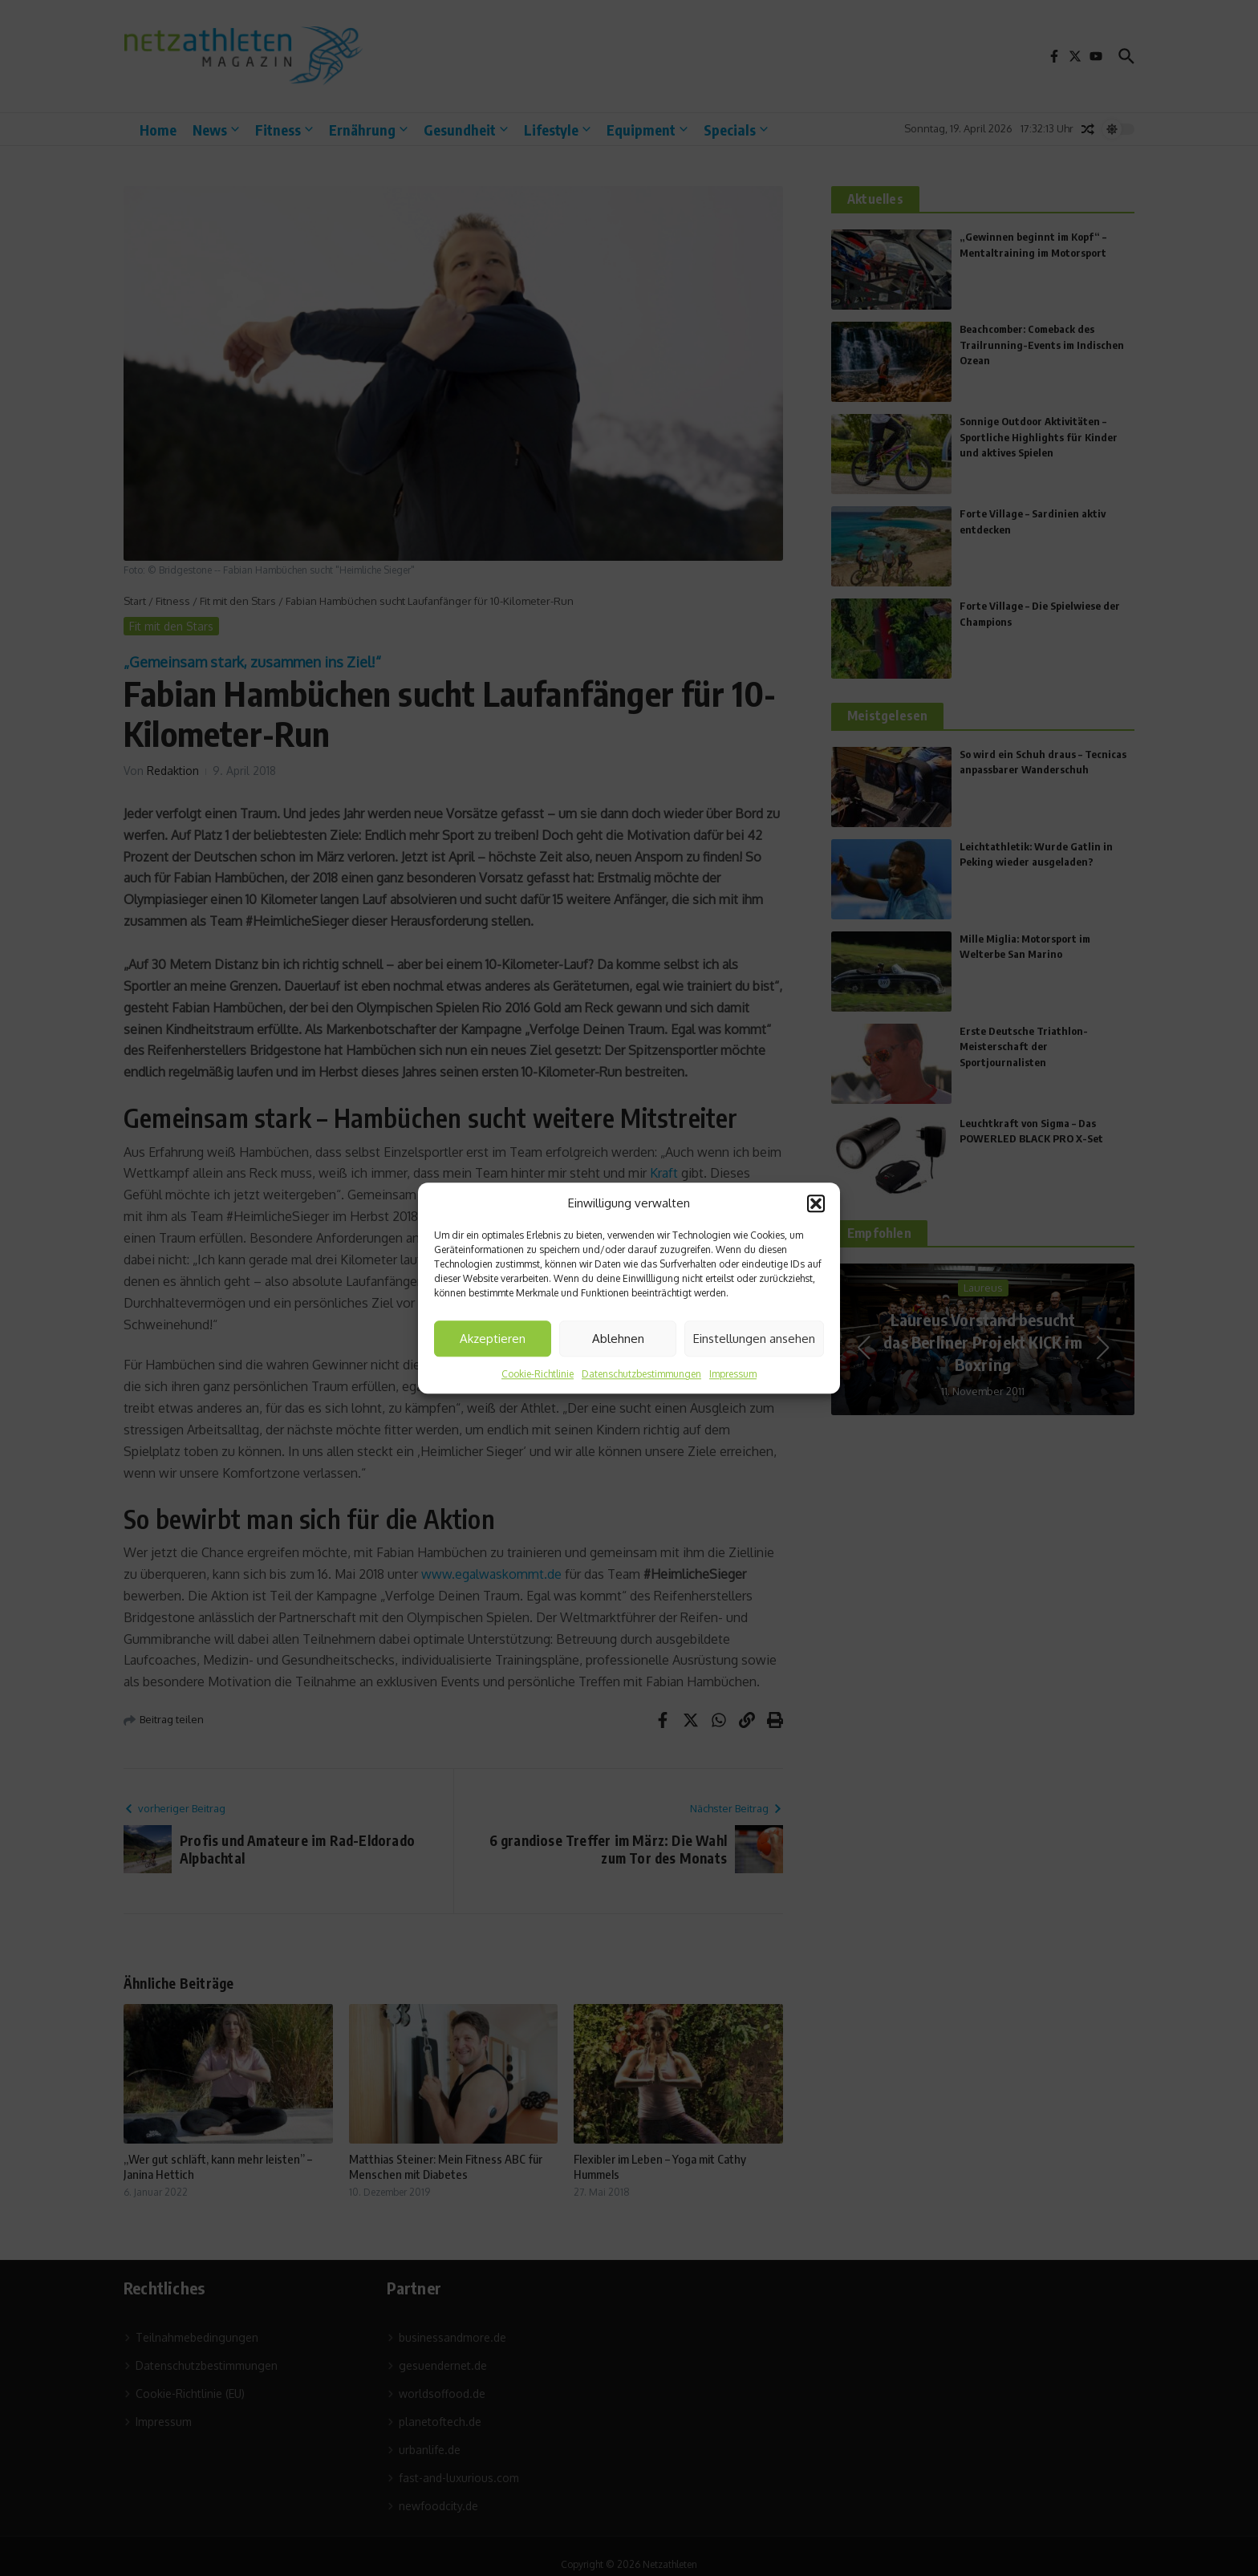 This screenshot has height=2576, width=1258. I want to click on [button], so click(816, 1203).